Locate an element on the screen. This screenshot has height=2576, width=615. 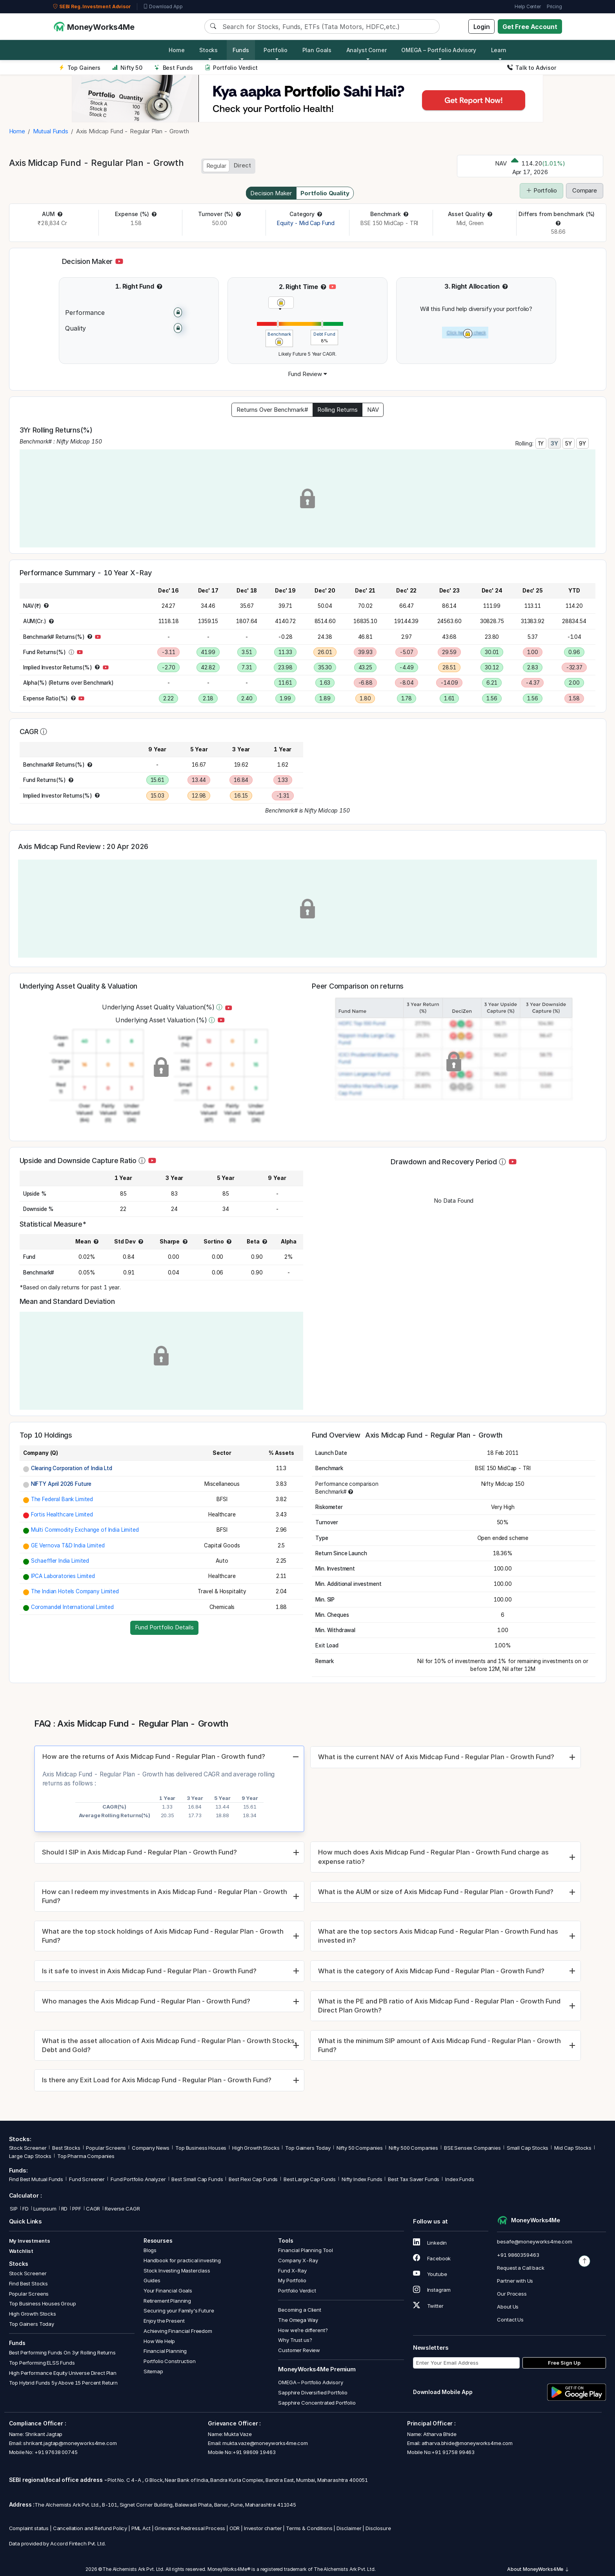
mukta.vaze@moneyworks4me.com is located at coordinates (265, 2443).